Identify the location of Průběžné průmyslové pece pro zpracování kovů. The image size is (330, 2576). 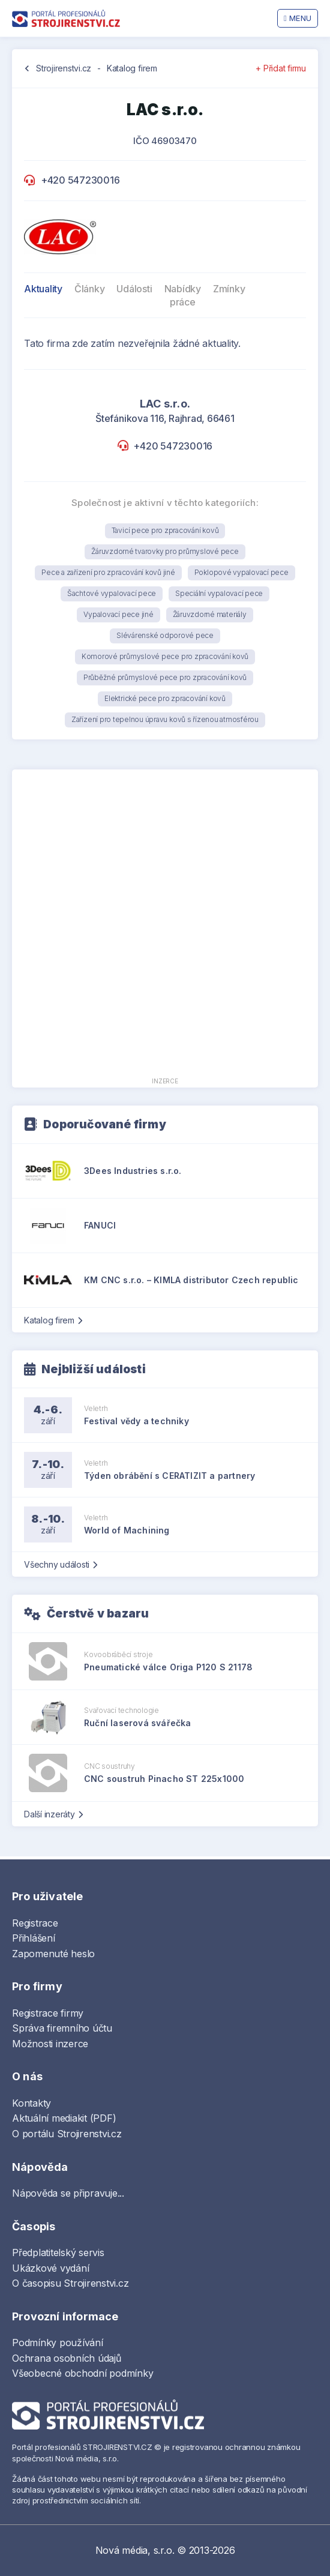
(165, 677).